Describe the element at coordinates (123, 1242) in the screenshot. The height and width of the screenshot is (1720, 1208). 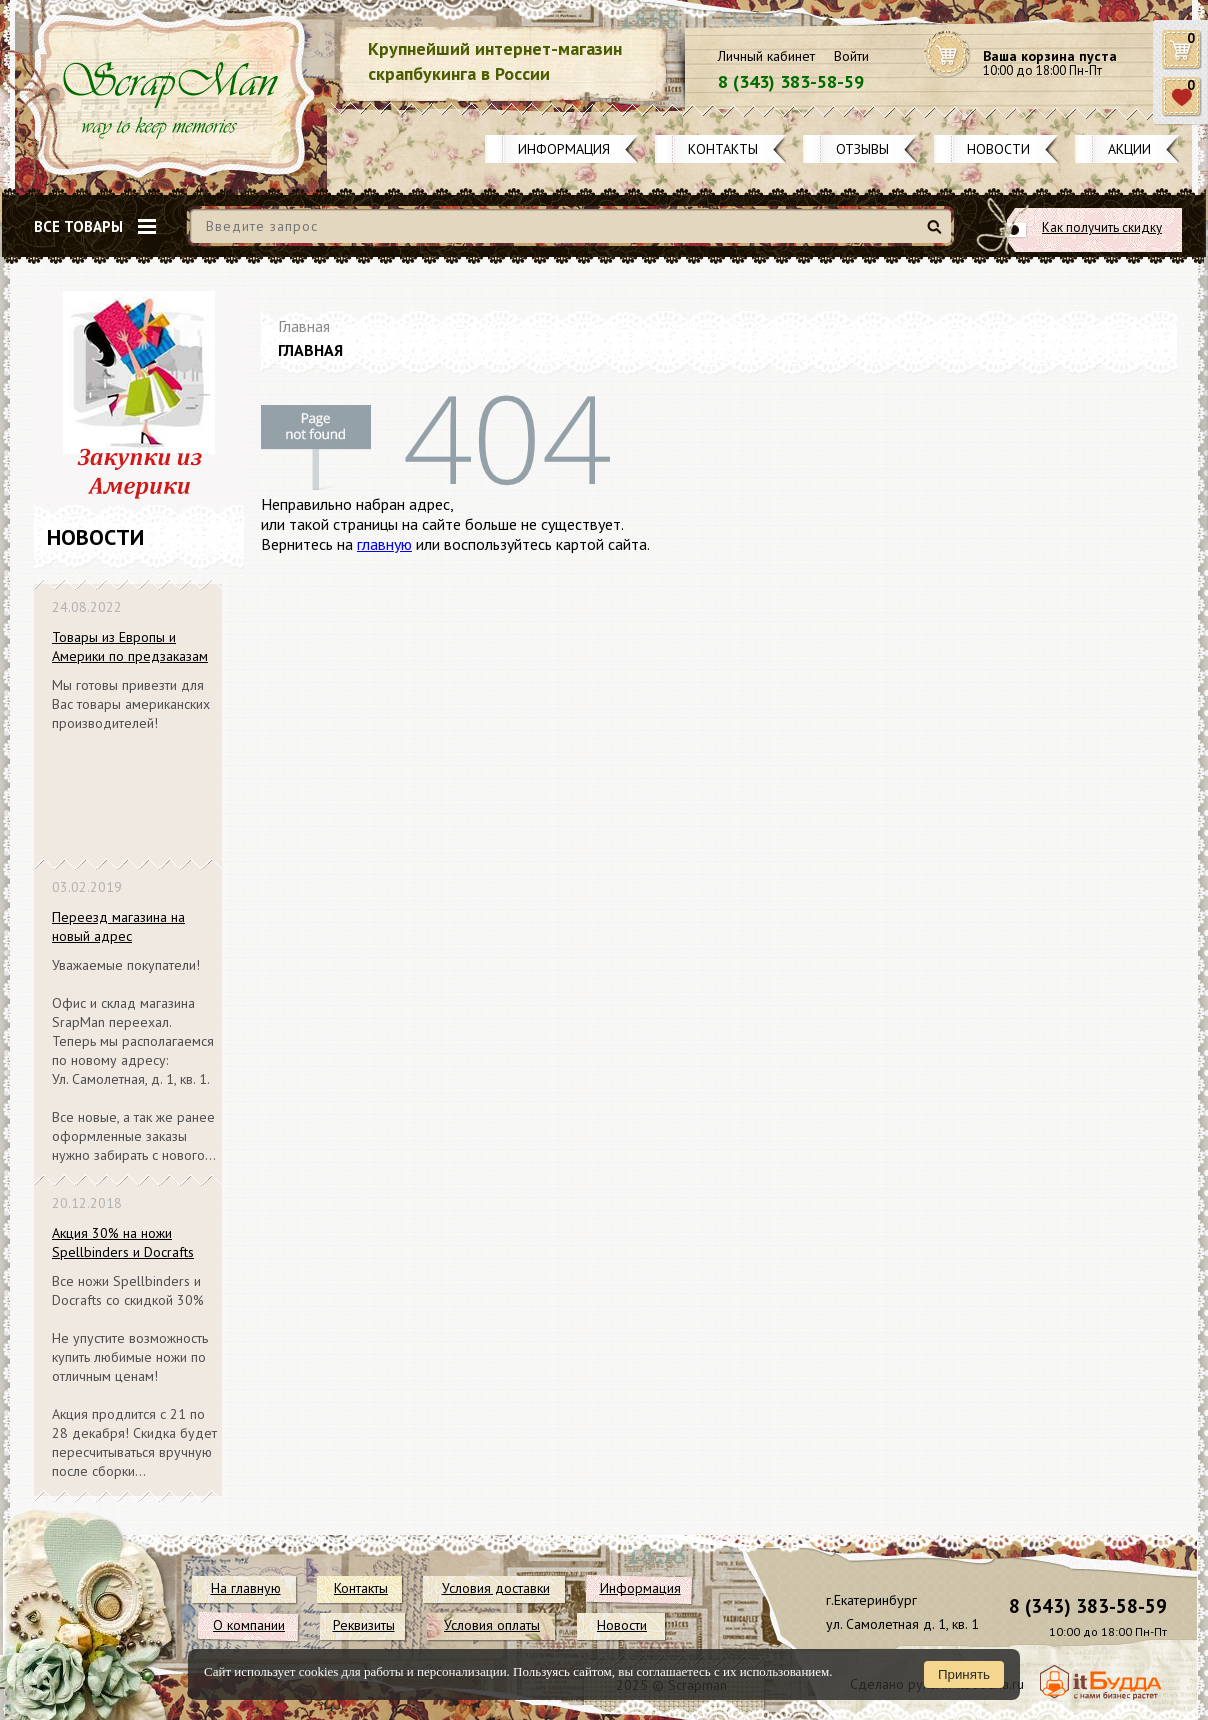
I see `Акция 30% на ножи Spellbinders и Docrafts` at that location.